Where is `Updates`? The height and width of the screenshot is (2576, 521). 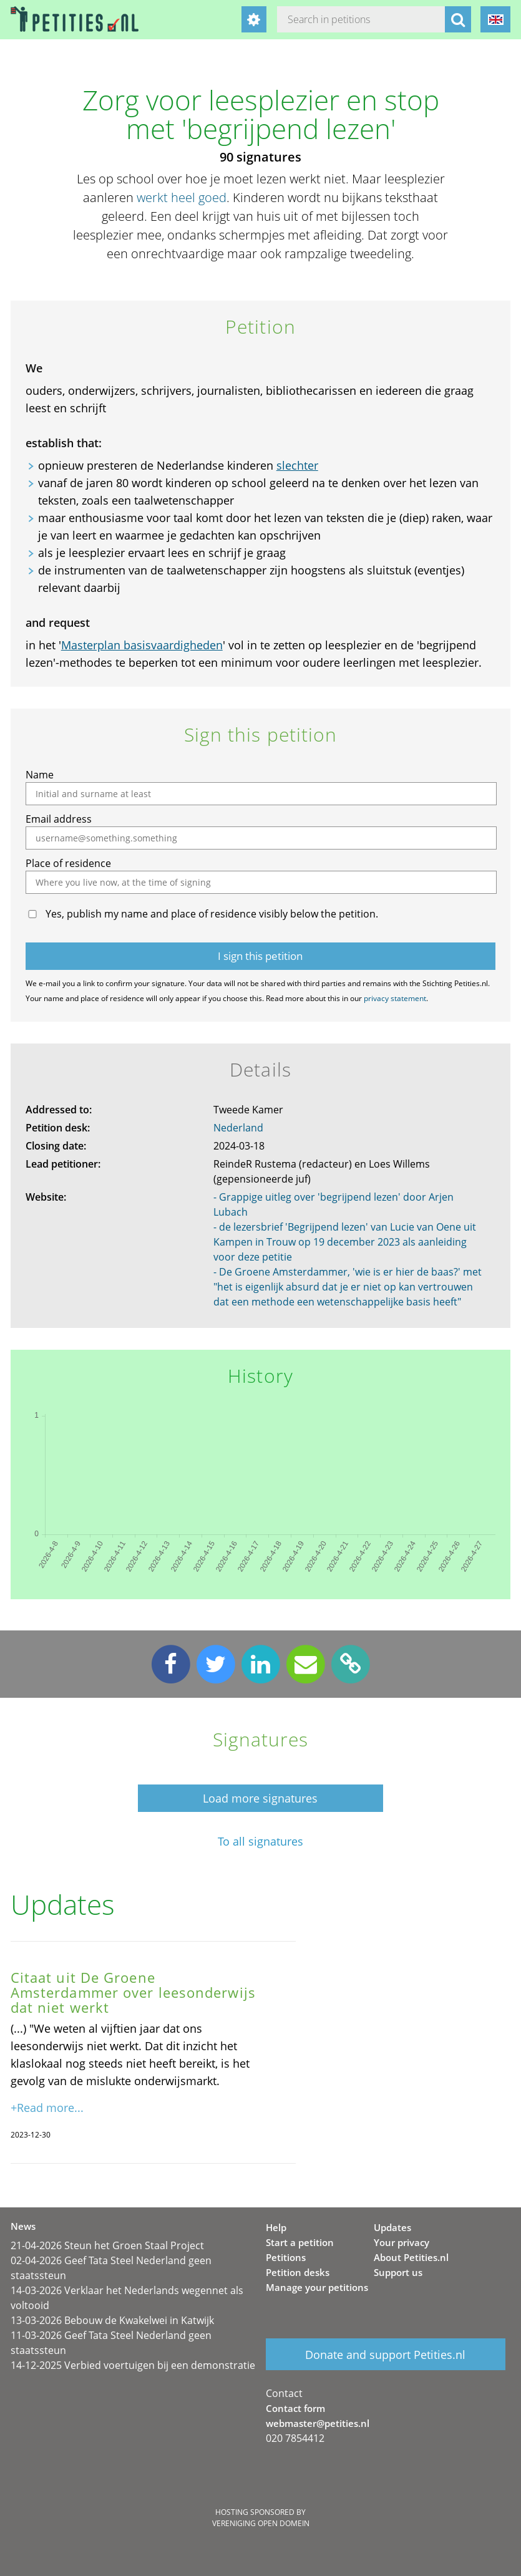 Updates is located at coordinates (392, 2227).